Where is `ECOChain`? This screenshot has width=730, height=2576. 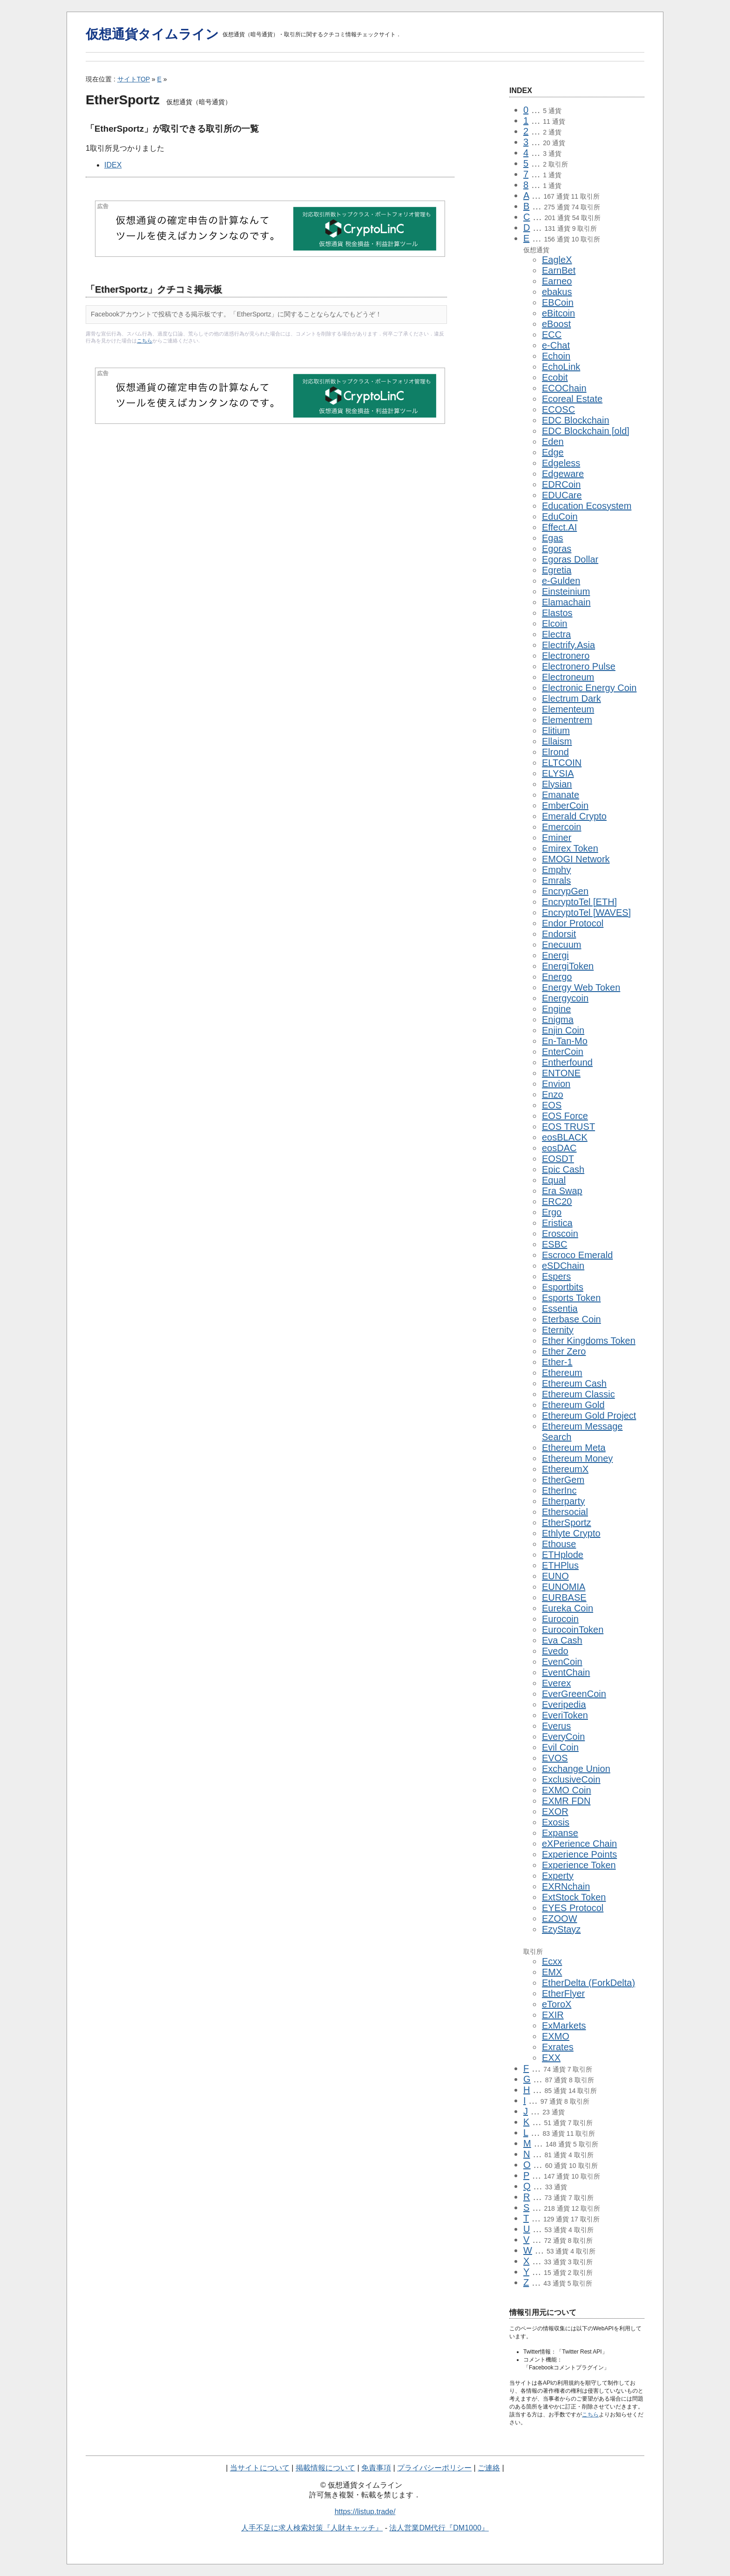 ECOChain is located at coordinates (564, 388).